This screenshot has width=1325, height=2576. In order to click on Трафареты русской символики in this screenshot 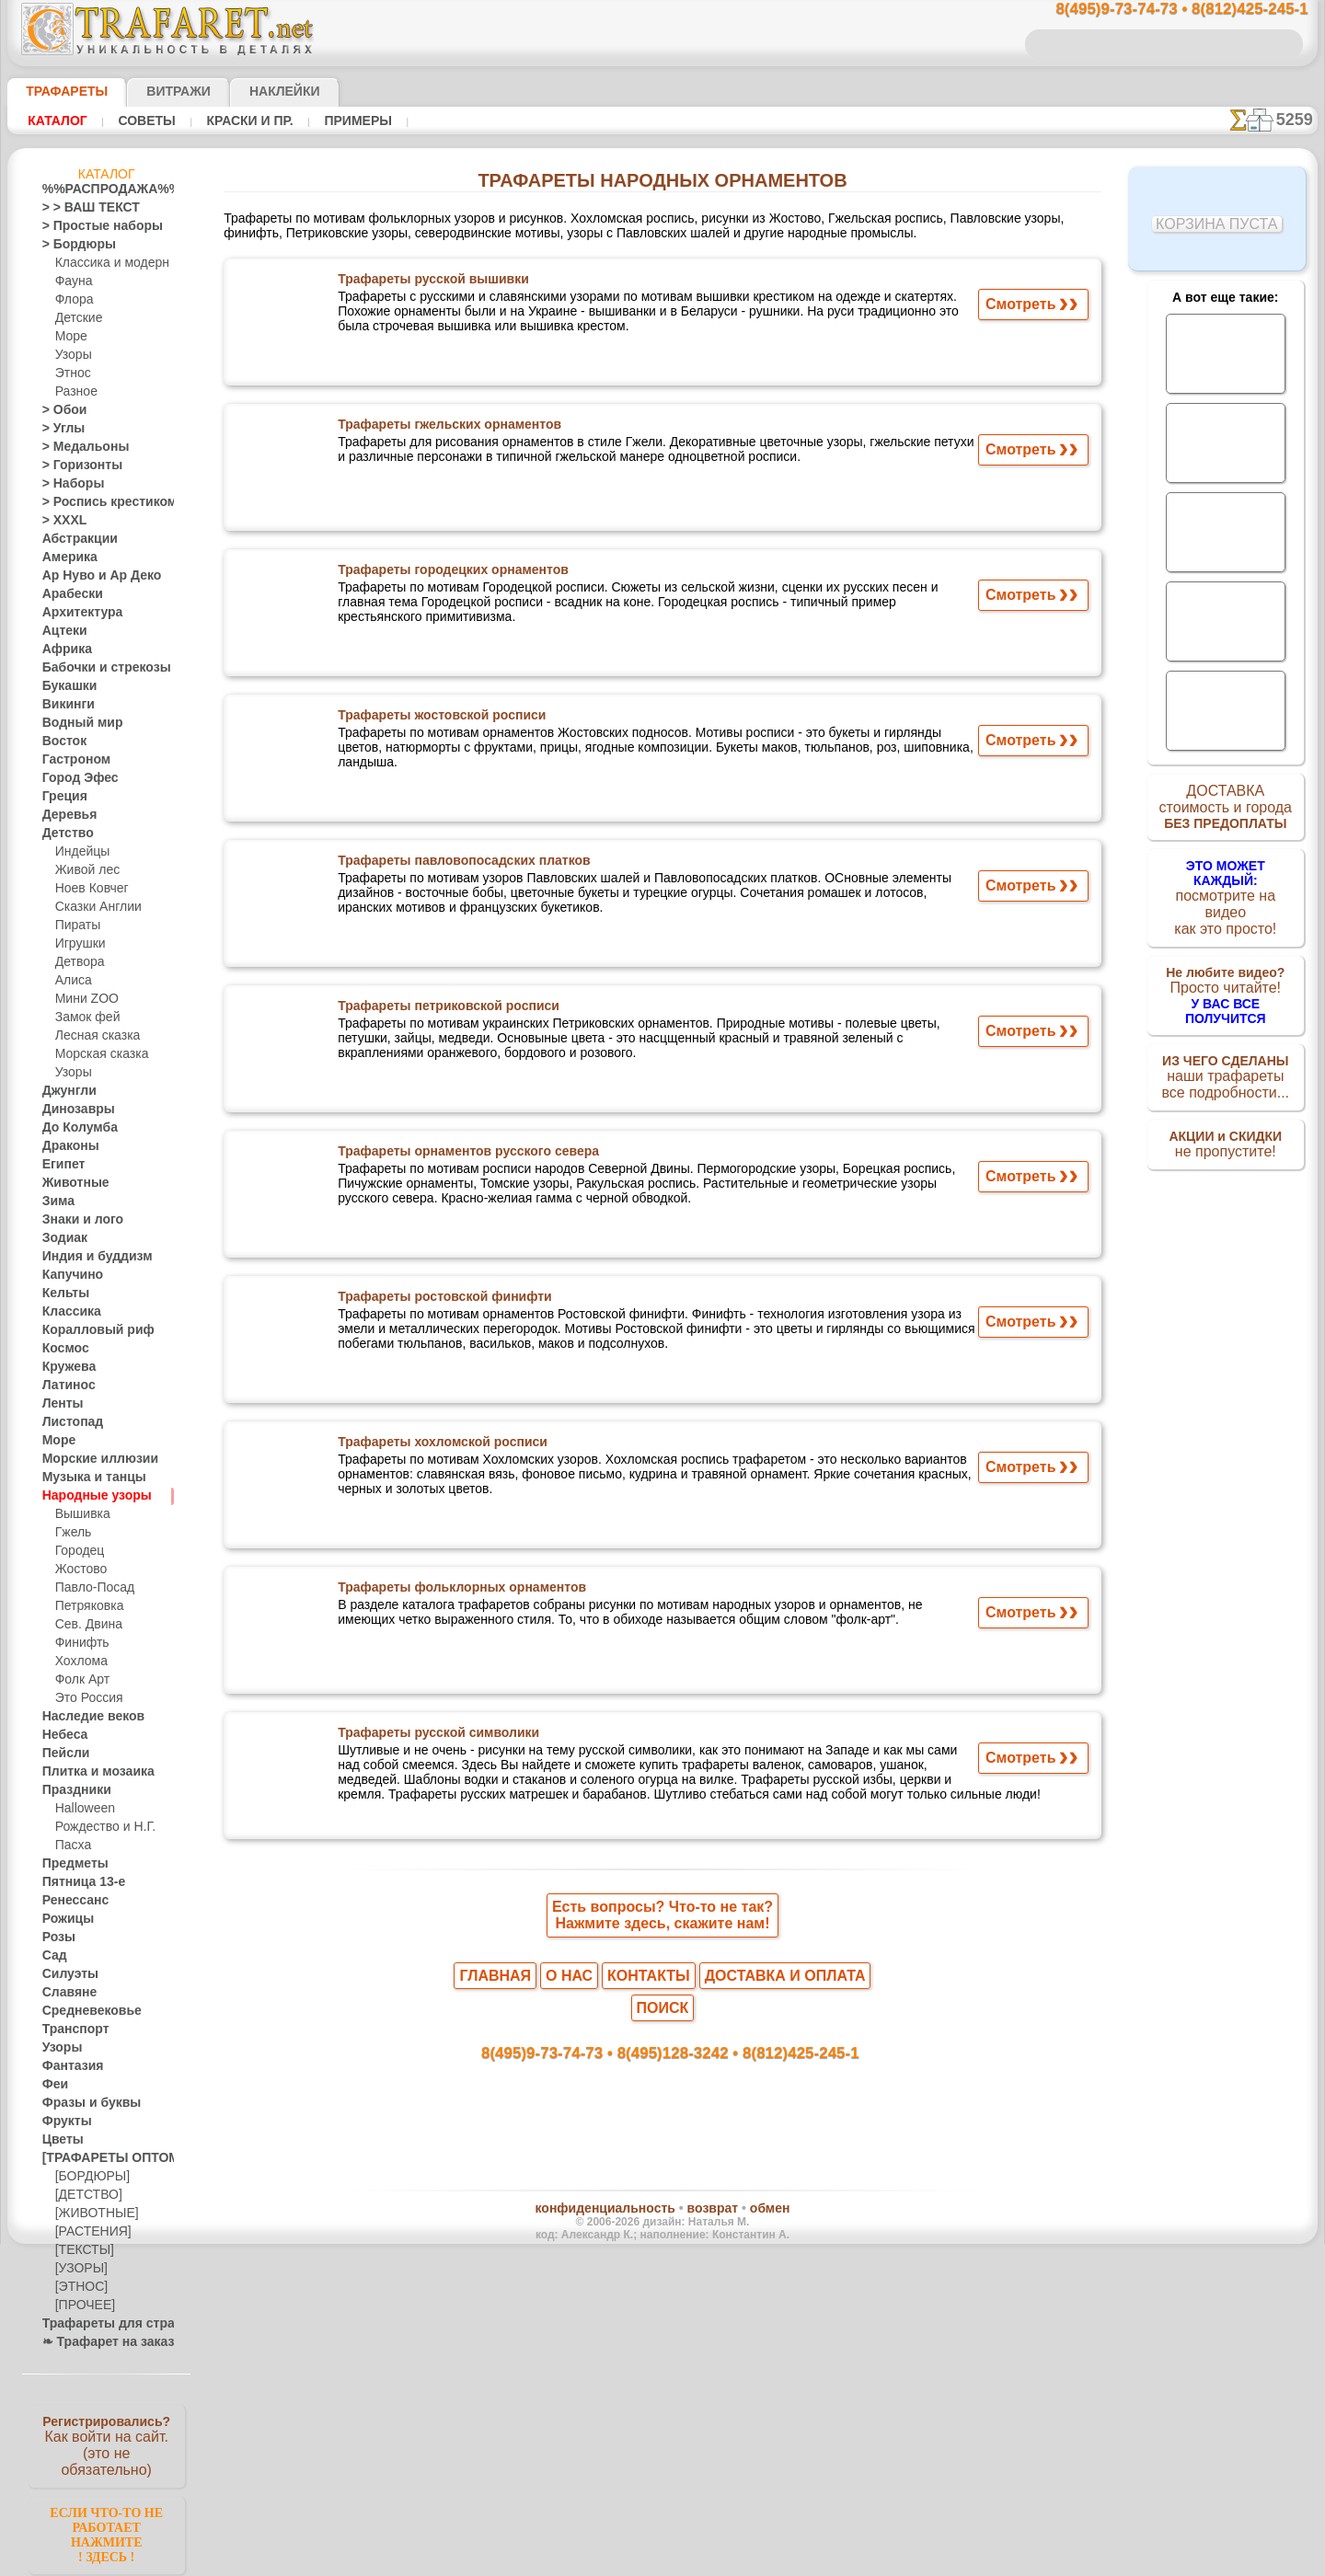, I will do `click(435, 1737)`.